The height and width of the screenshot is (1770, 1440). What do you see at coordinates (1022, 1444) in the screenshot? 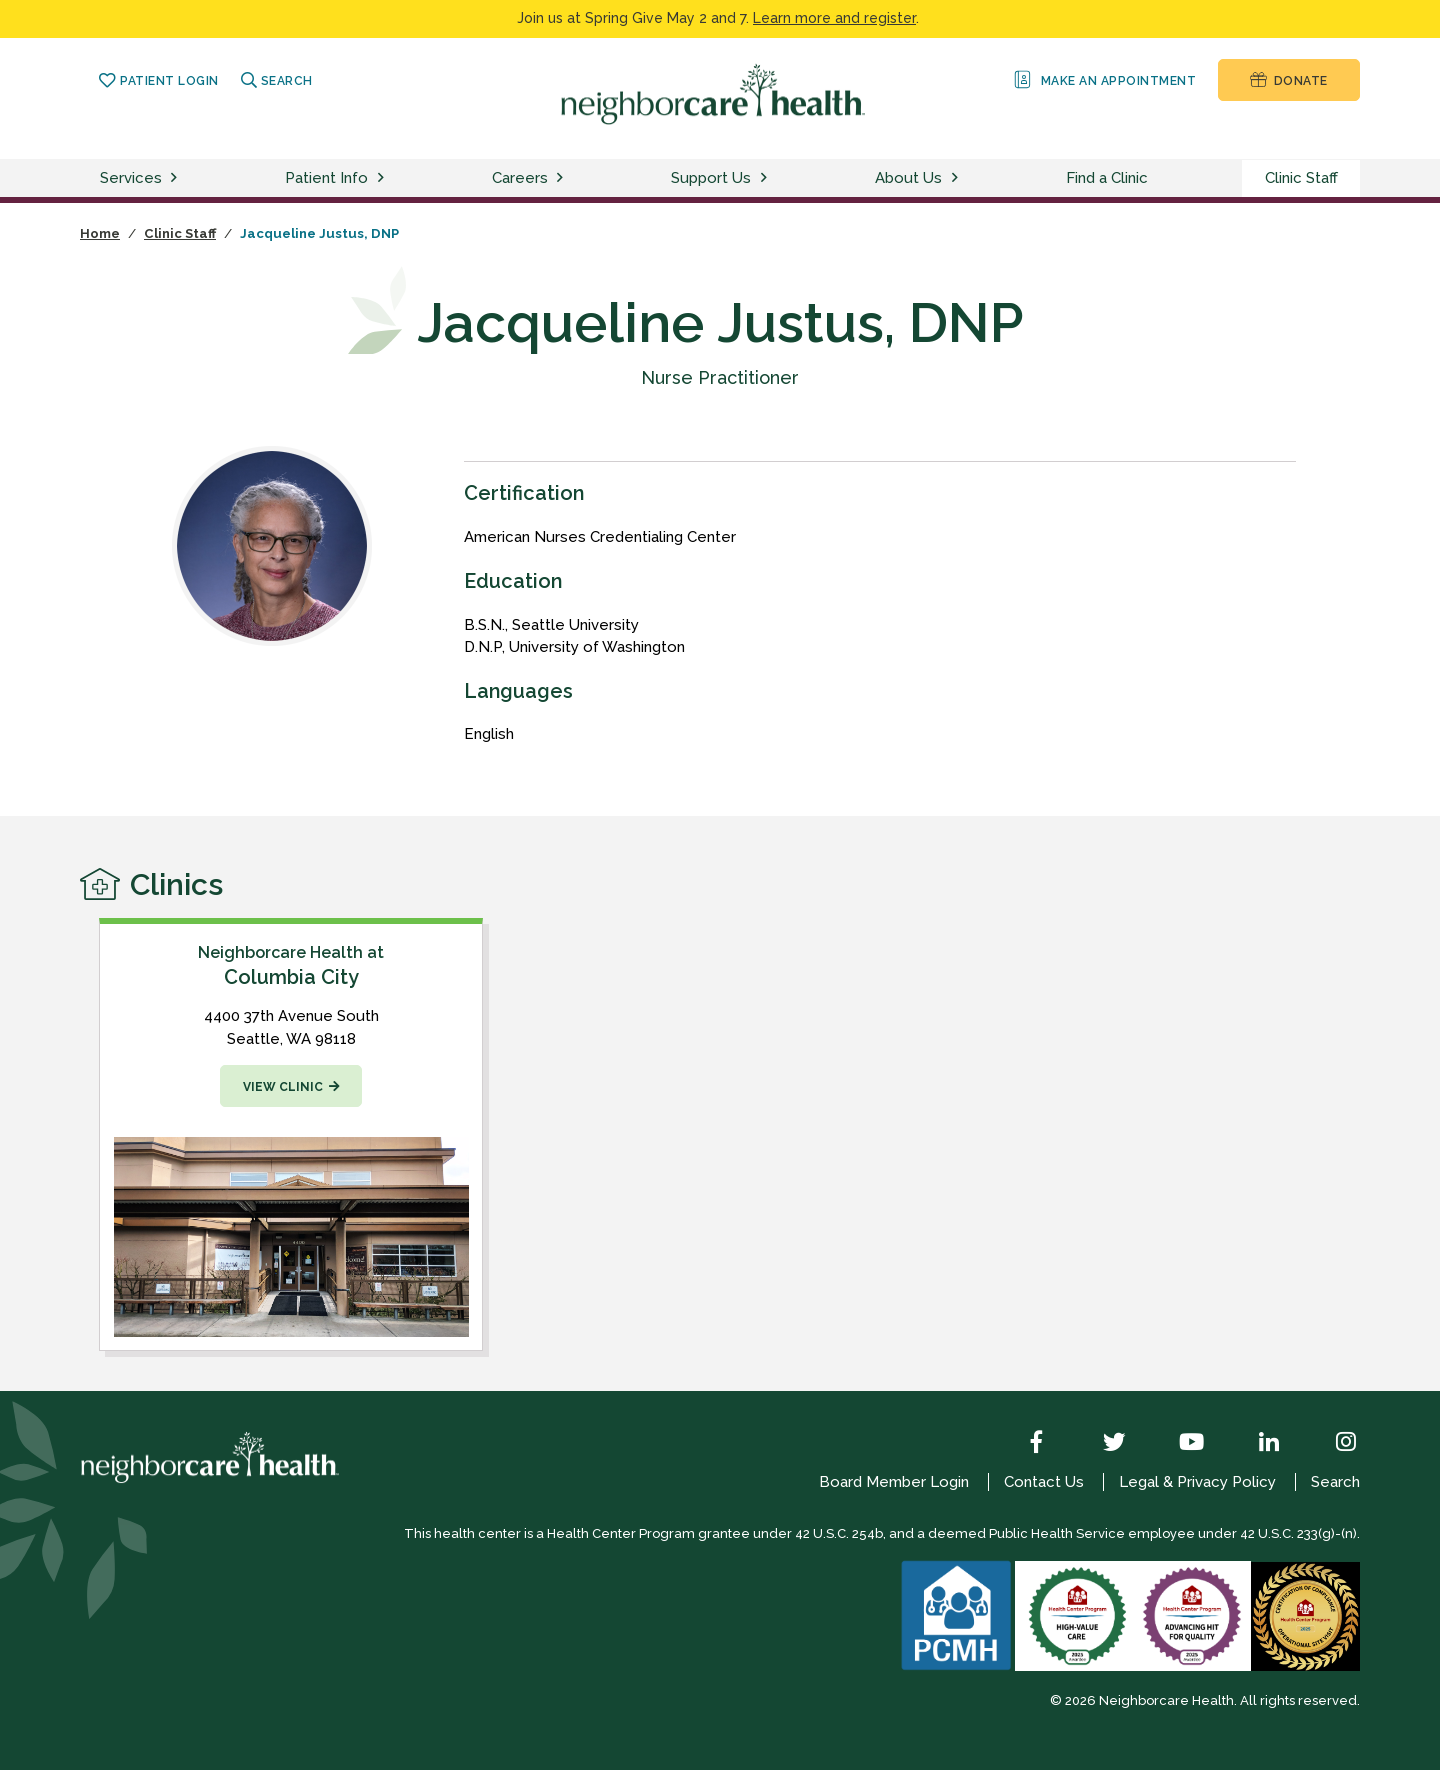
I see `[Facebook]` at bounding box center [1022, 1444].